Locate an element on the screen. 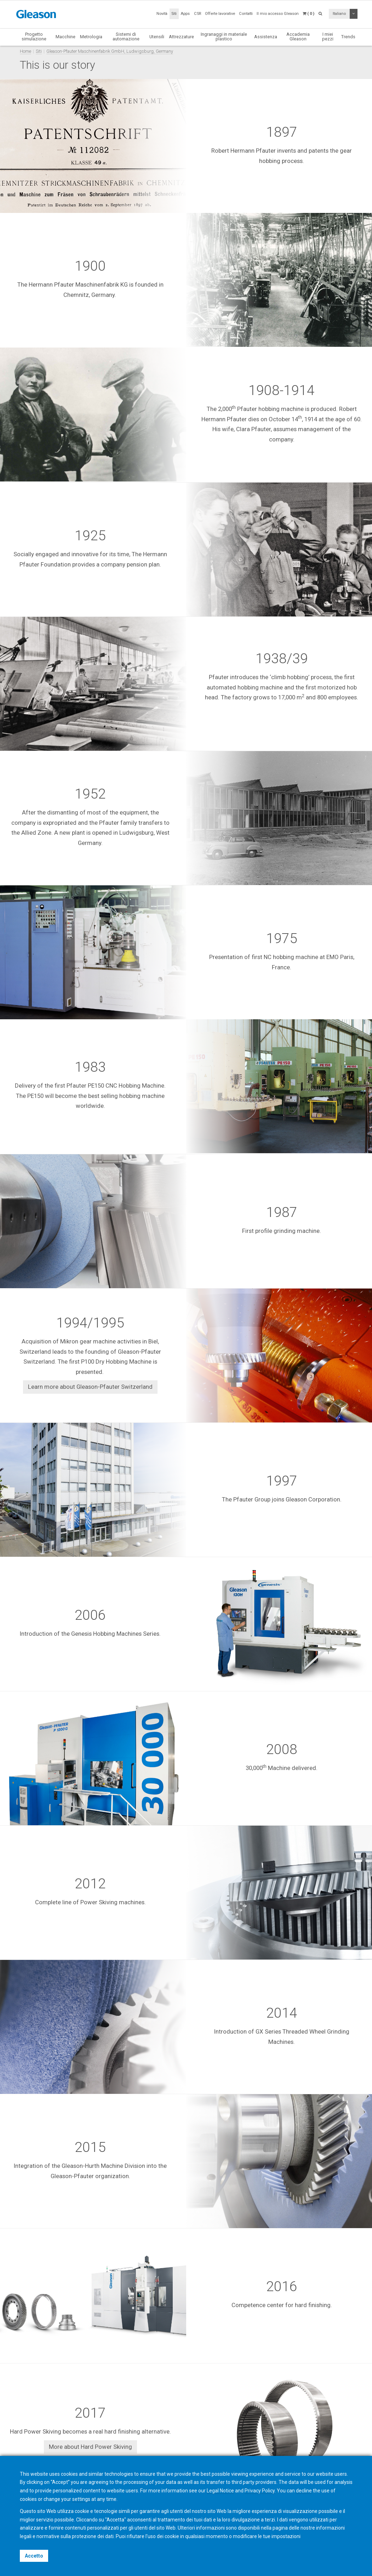 The height and width of the screenshot is (2576, 372). settings is located at coordinates (81, 2499).